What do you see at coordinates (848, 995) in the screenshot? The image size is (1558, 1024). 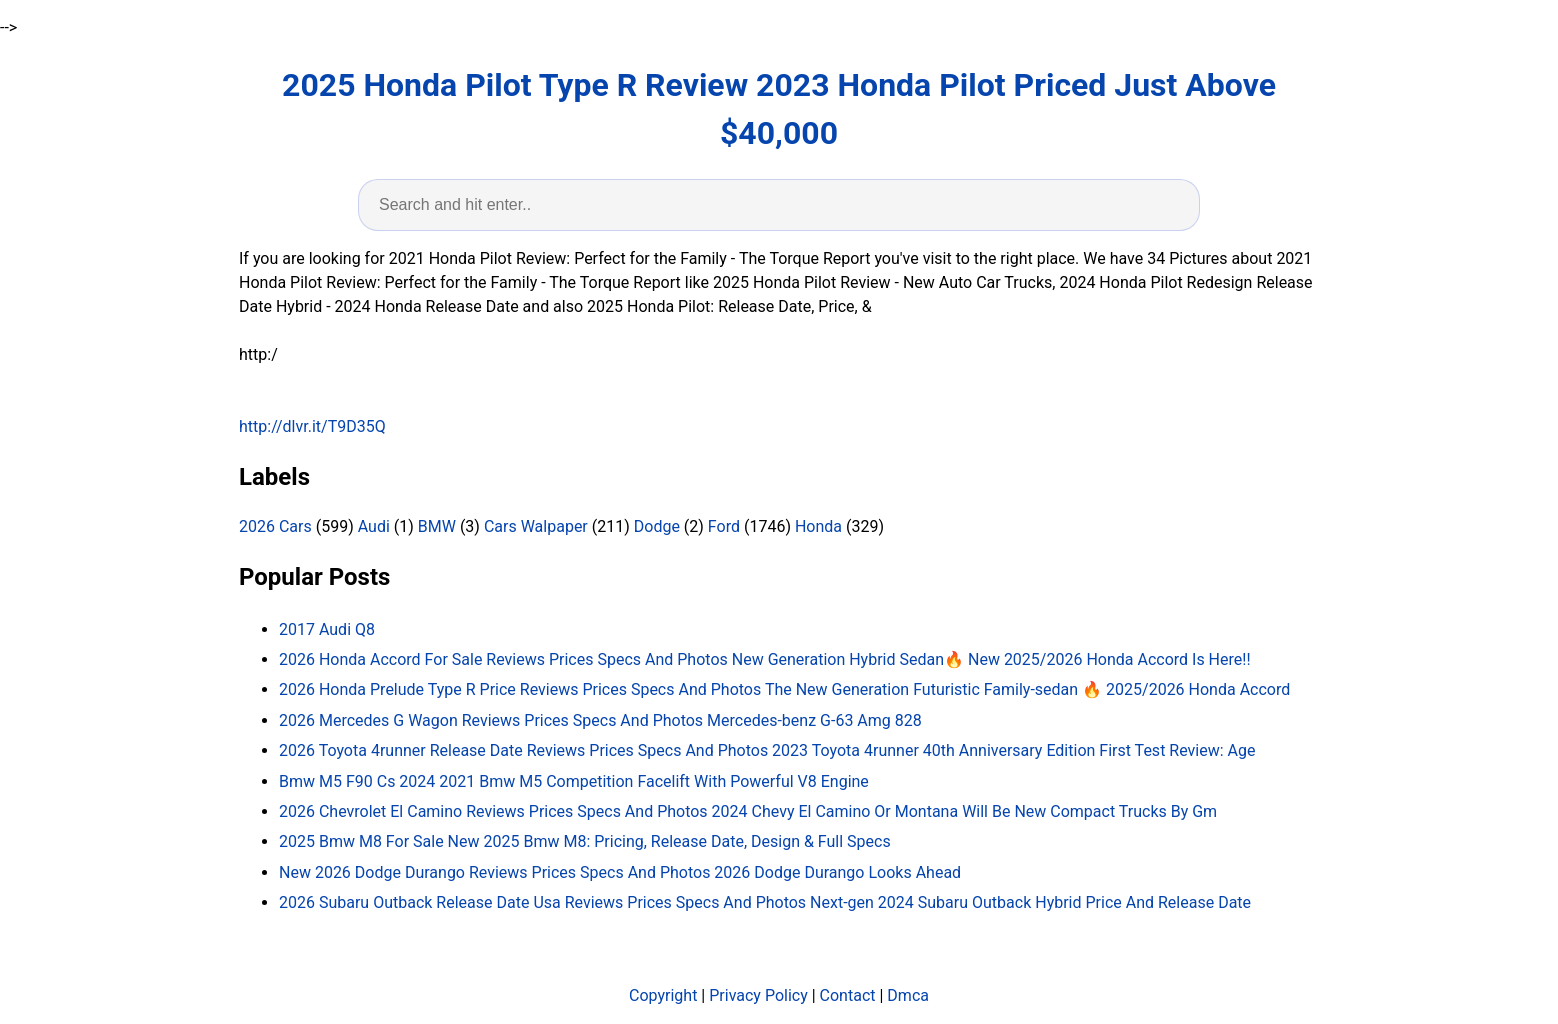 I see `Contact` at bounding box center [848, 995].